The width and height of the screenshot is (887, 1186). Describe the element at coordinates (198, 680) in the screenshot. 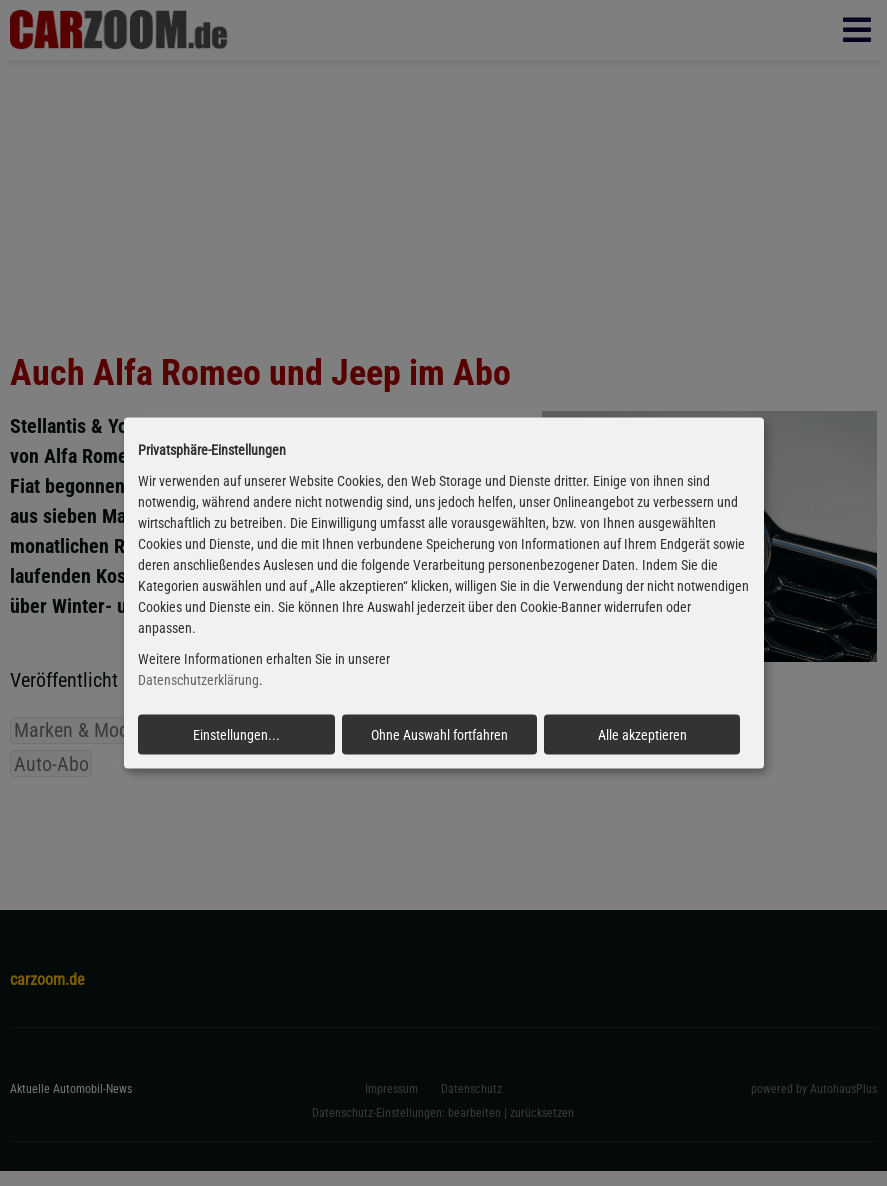

I see `Datenschutzerklärung` at that location.